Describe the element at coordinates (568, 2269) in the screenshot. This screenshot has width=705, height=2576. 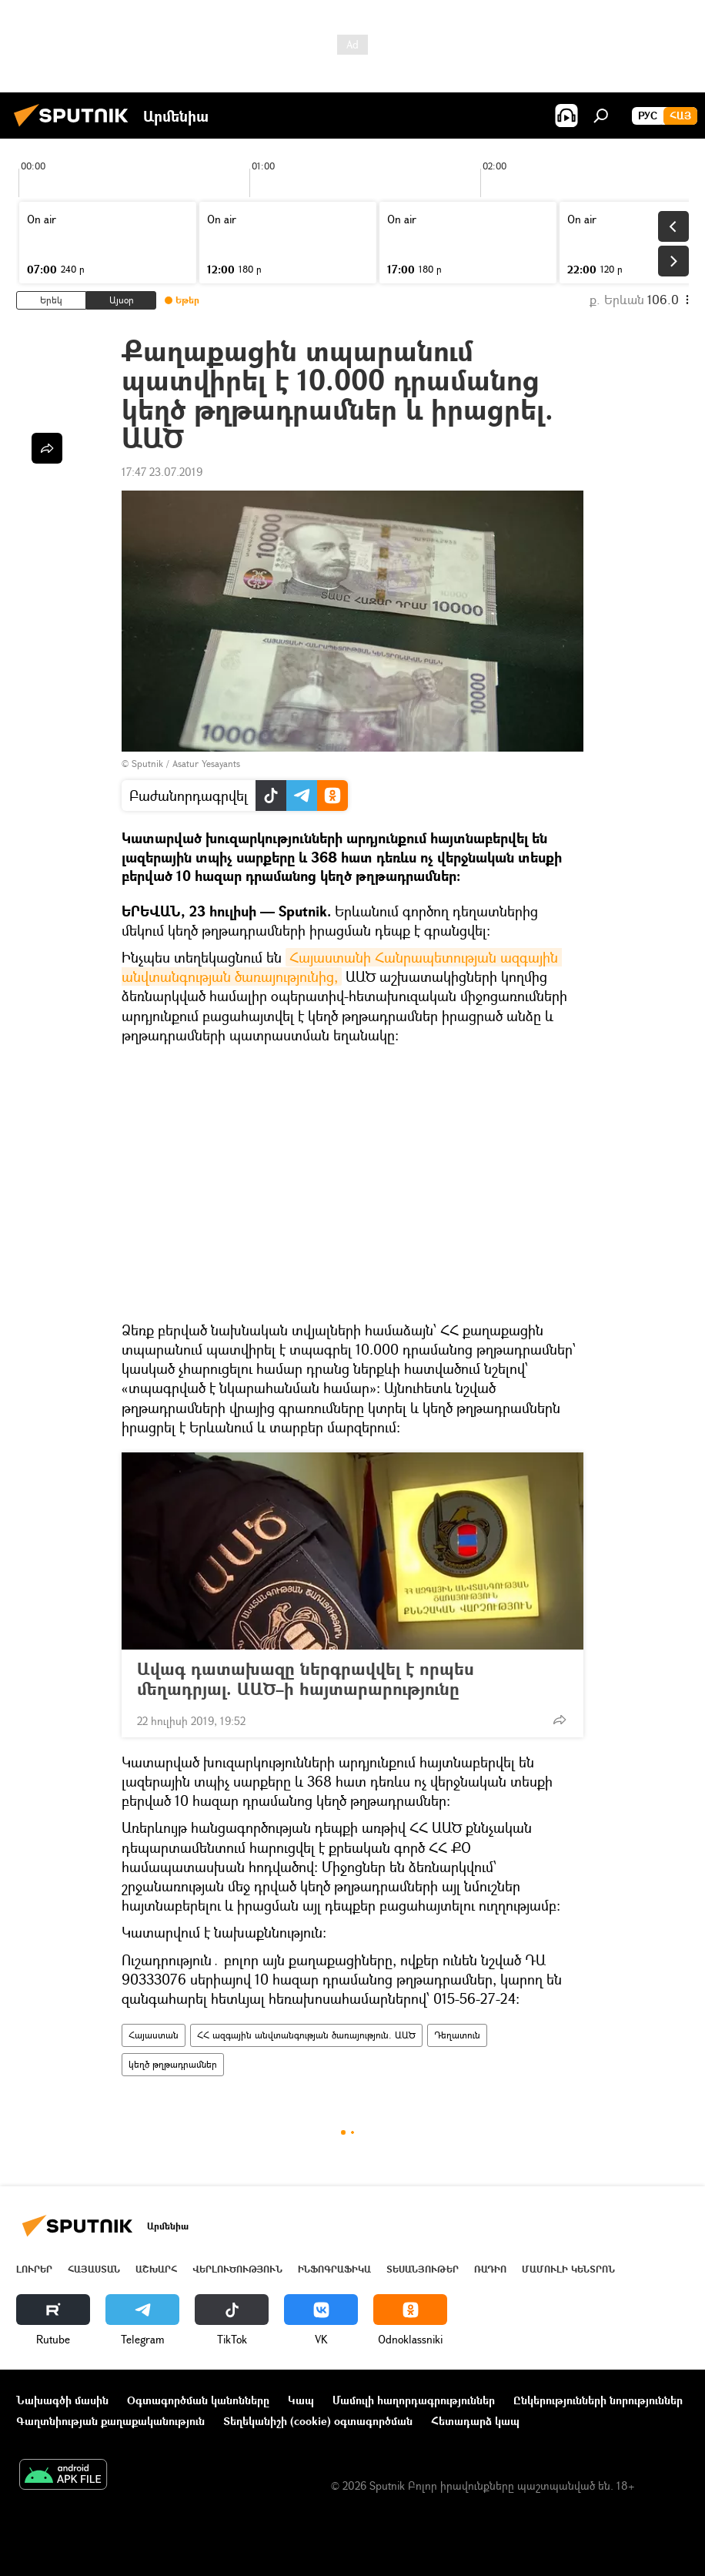
I see `Մամուլի կենտրոն` at that location.